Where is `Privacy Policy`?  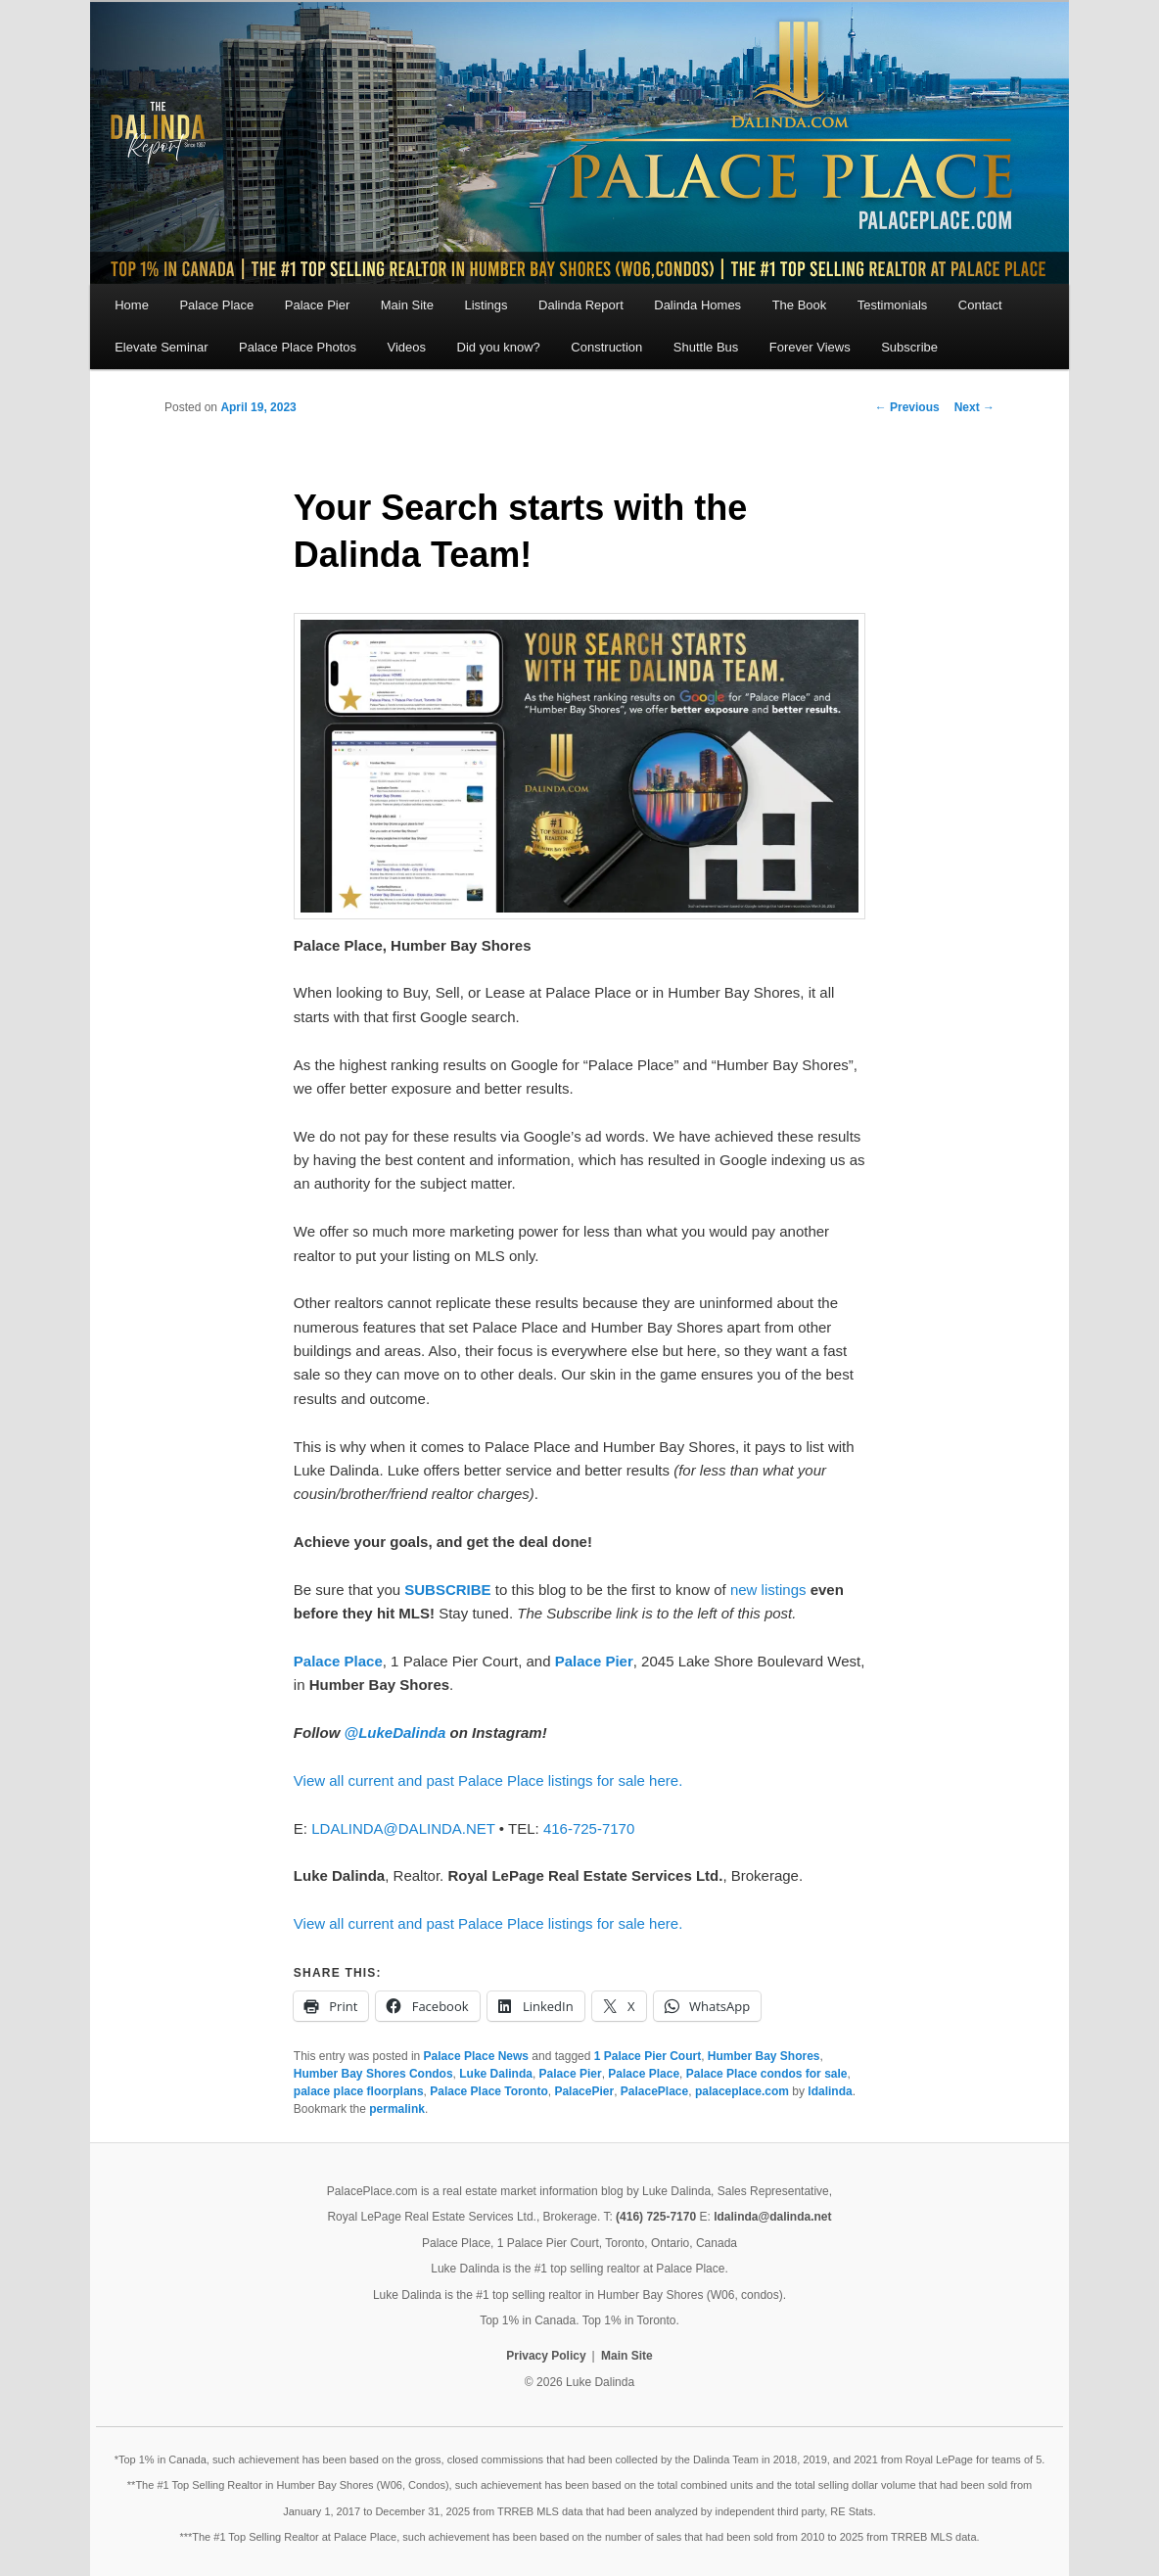 Privacy Policy is located at coordinates (545, 2356).